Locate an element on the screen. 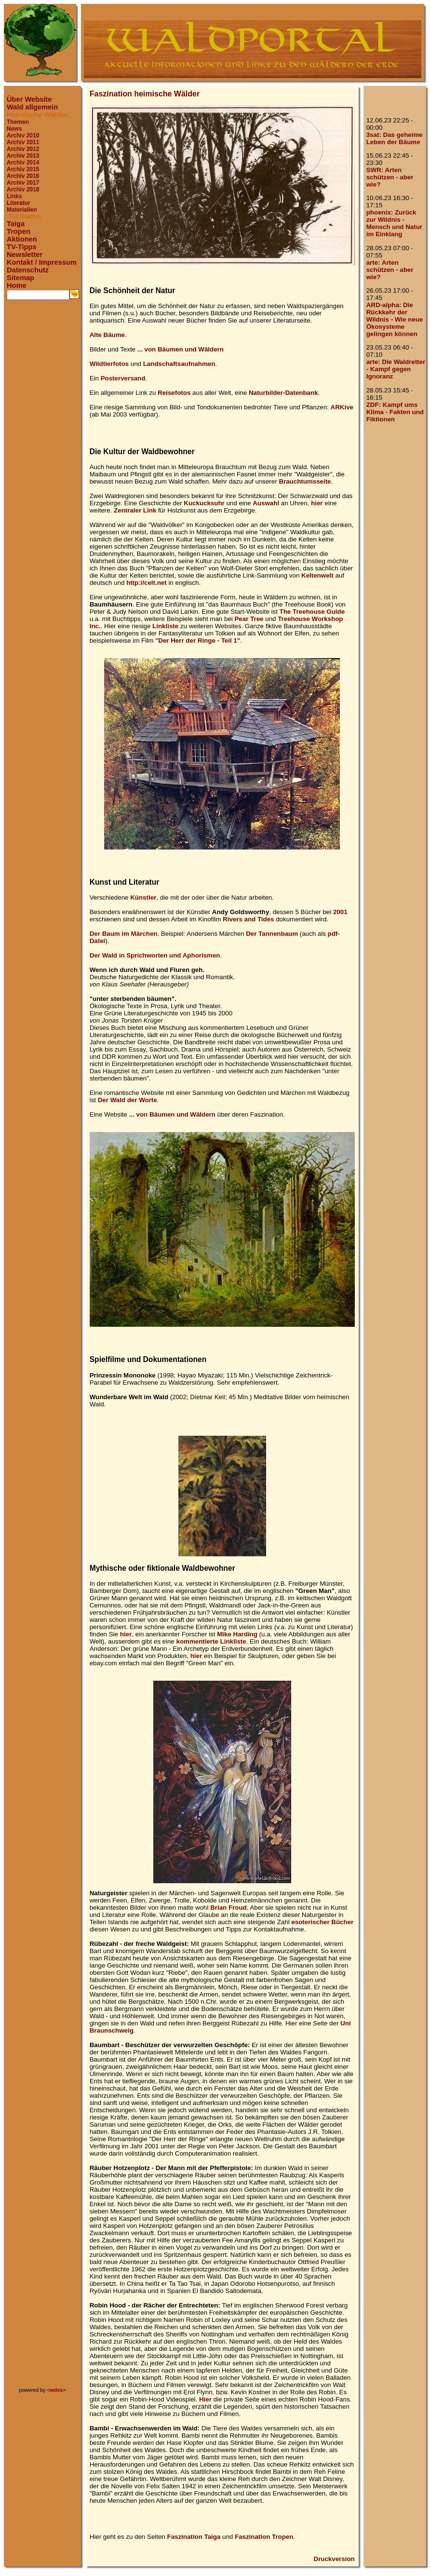  Der Wald in Sprichworten und Aphorismen is located at coordinates (155, 955).